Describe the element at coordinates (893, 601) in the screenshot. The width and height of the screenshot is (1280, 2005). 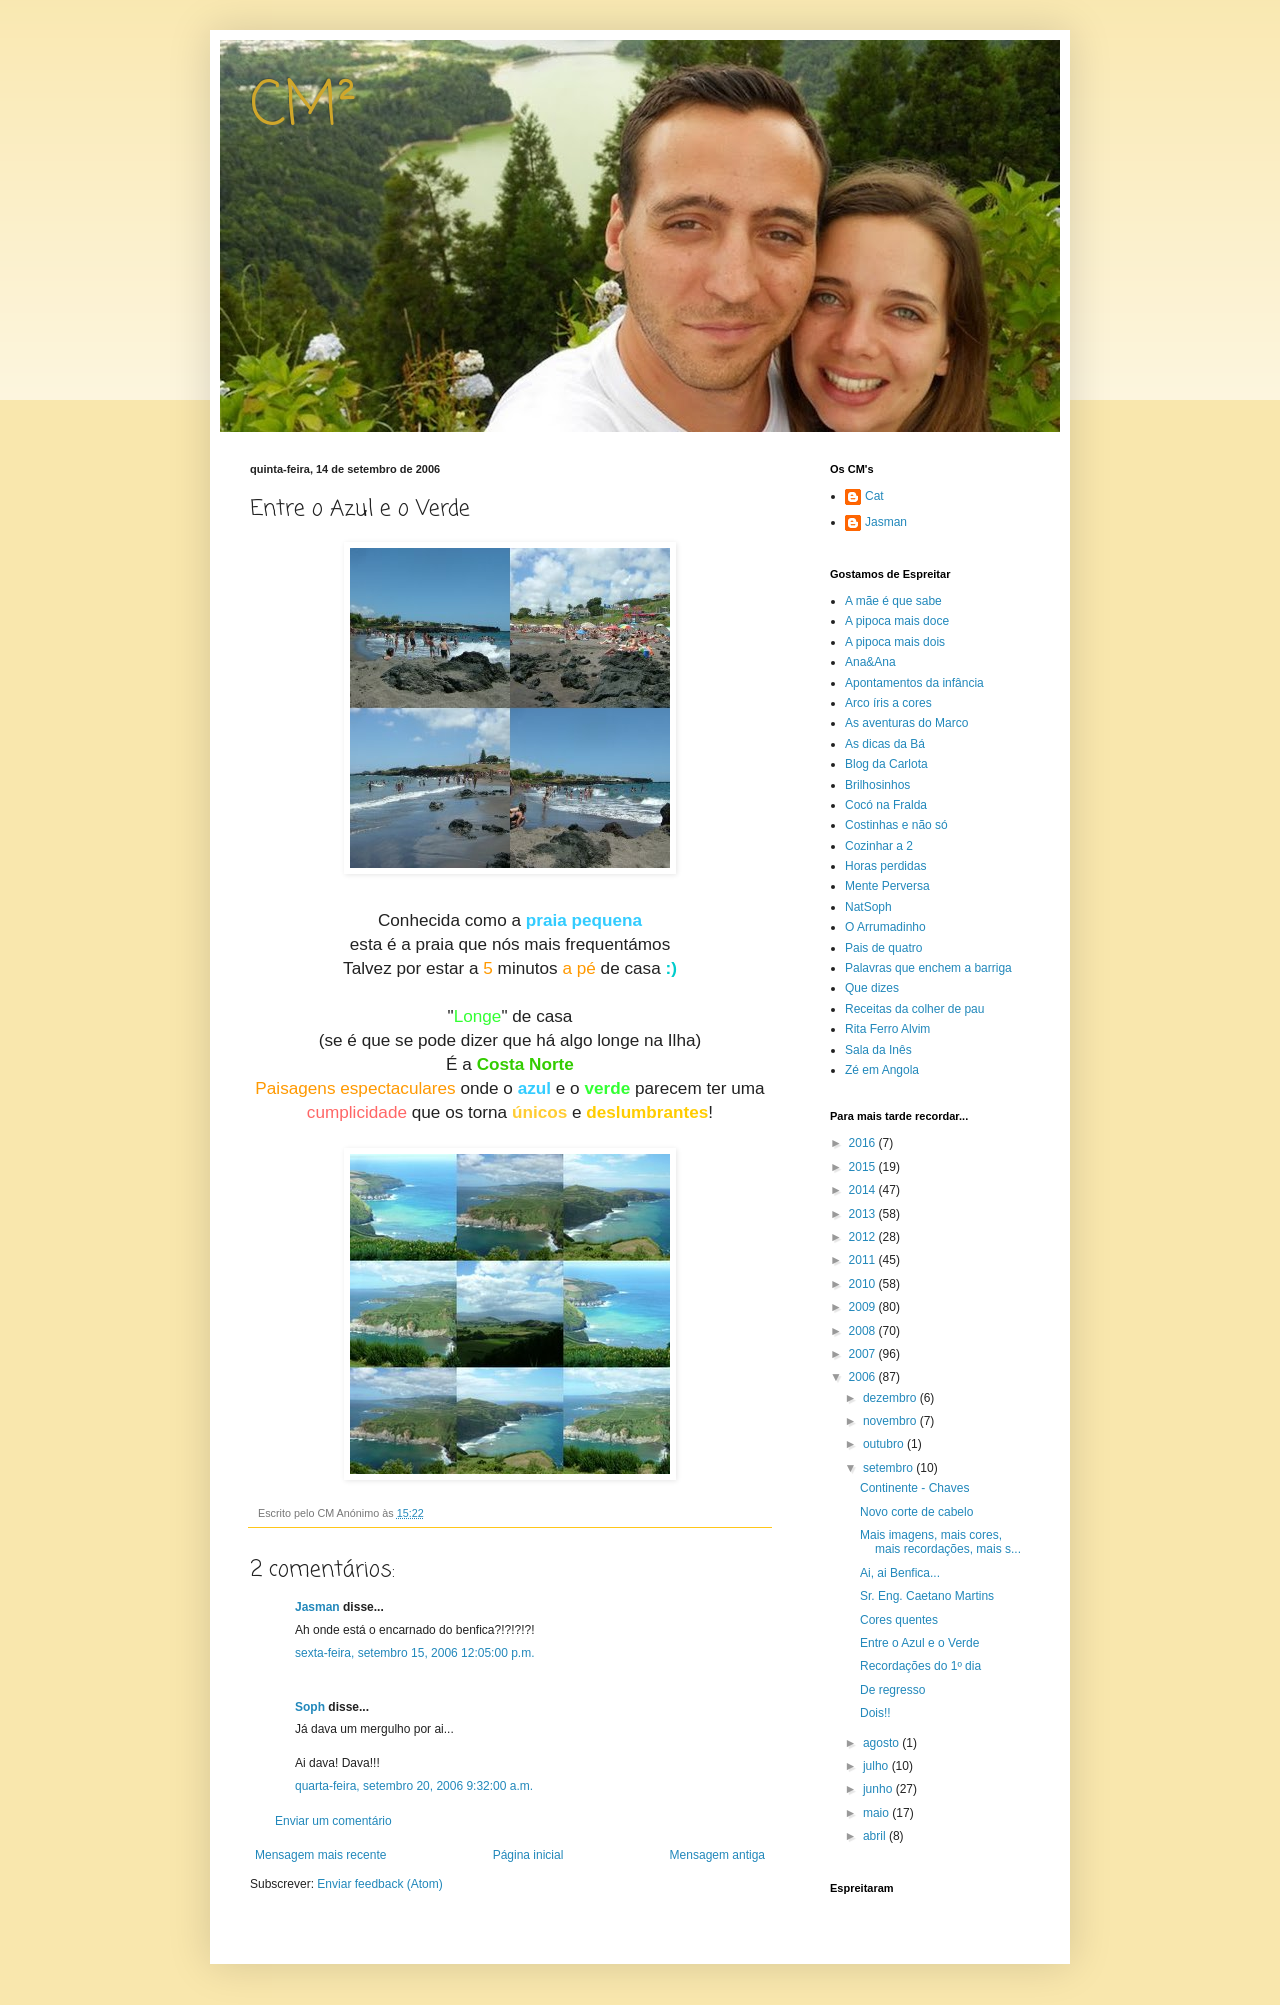
I see `A mãe é que sabe` at that location.